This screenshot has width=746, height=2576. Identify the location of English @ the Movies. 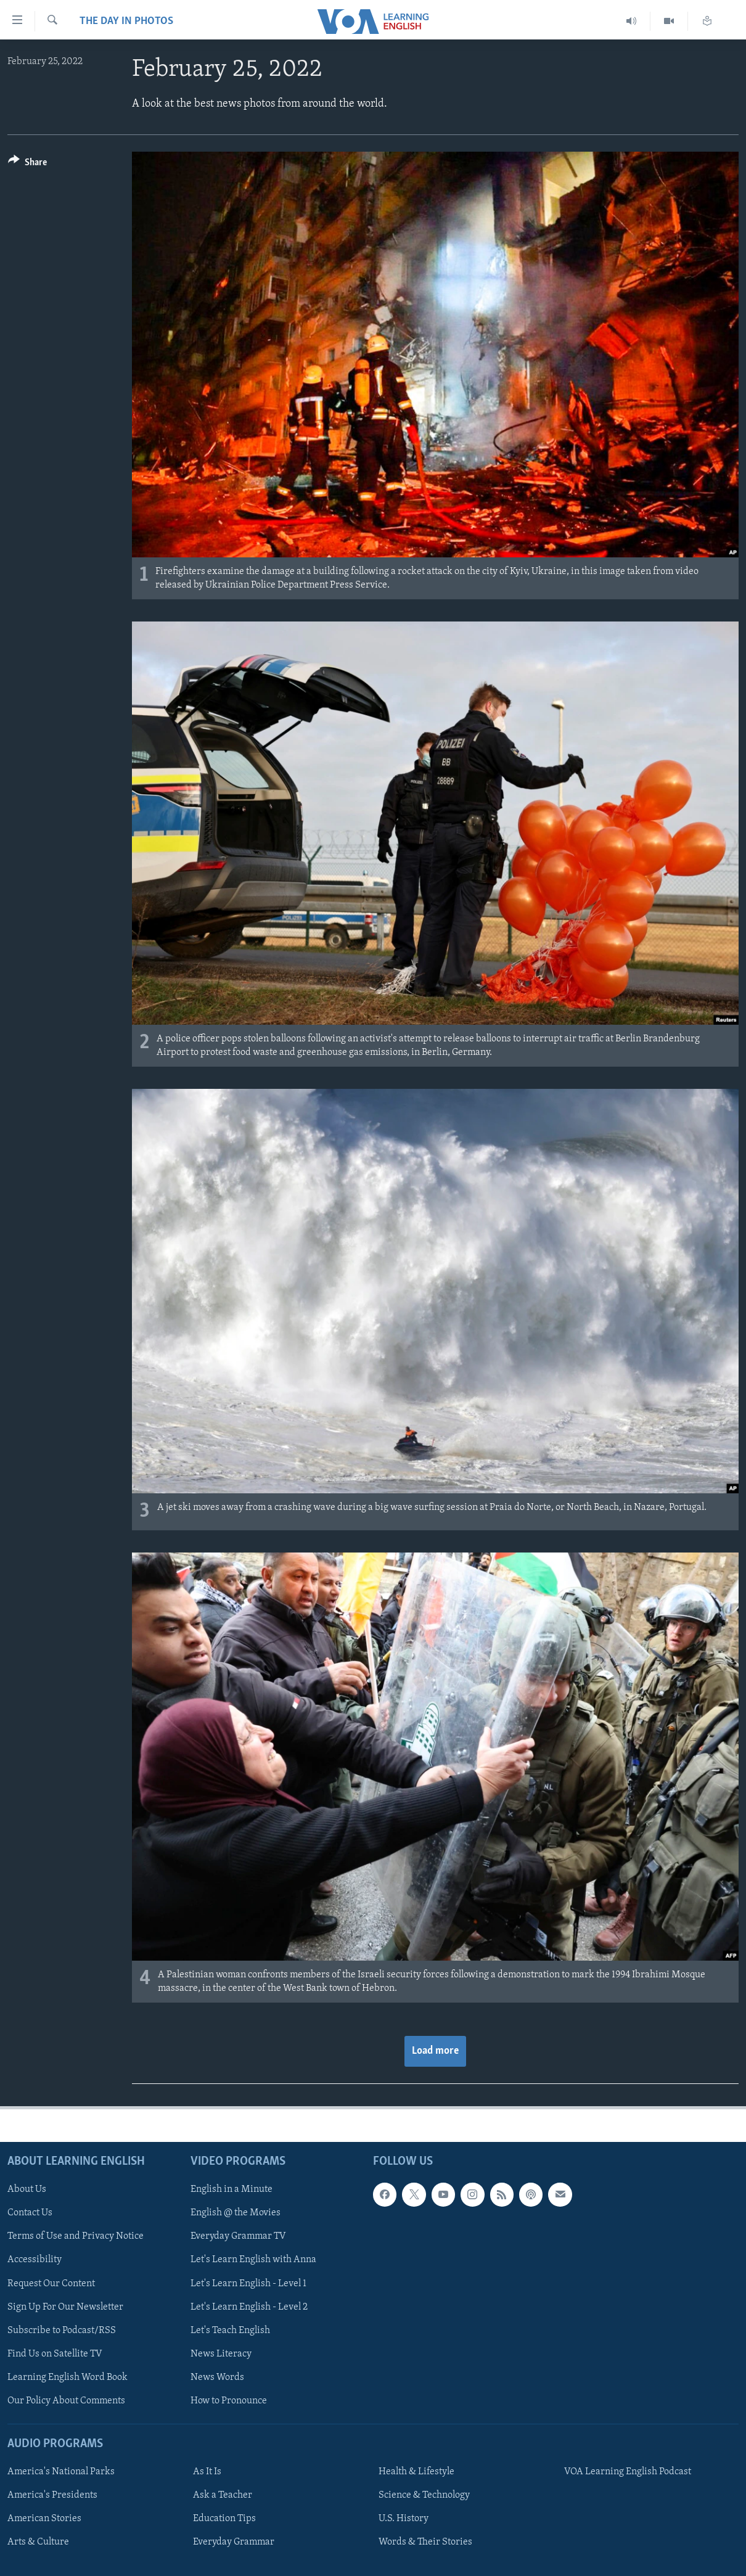
(236, 2213).